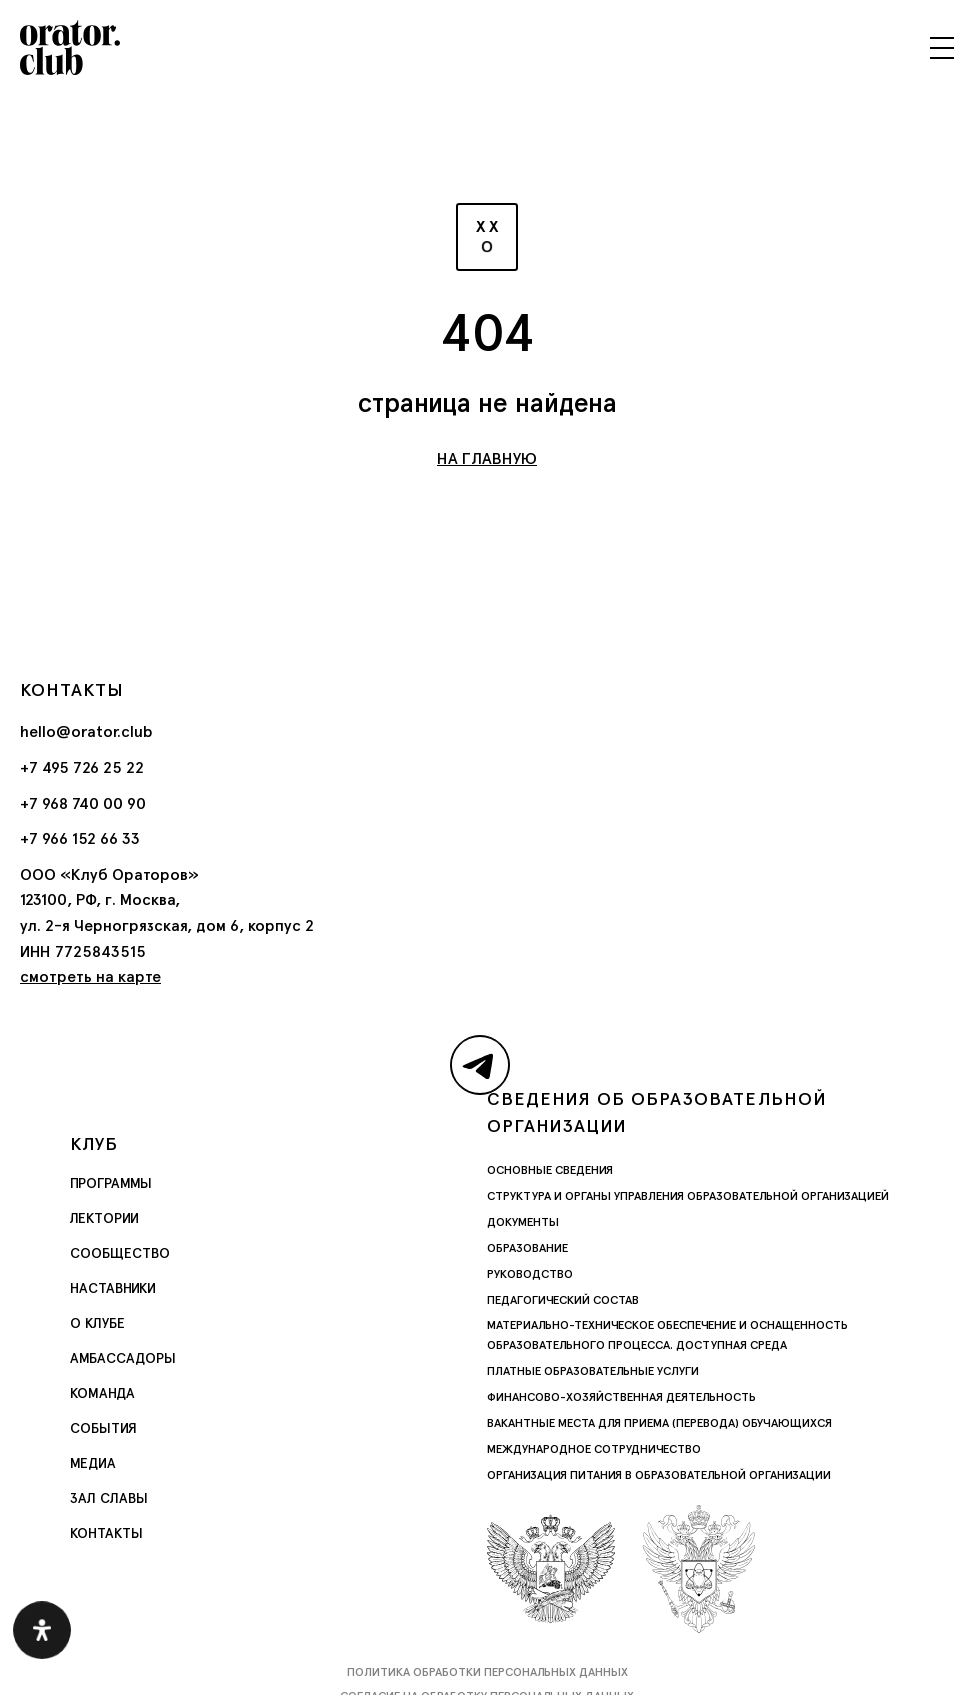 This screenshot has height=1695, width=974. What do you see at coordinates (109, 1498) in the screenshot?
I see `Зал славы` at bounding box center [109, 1498].